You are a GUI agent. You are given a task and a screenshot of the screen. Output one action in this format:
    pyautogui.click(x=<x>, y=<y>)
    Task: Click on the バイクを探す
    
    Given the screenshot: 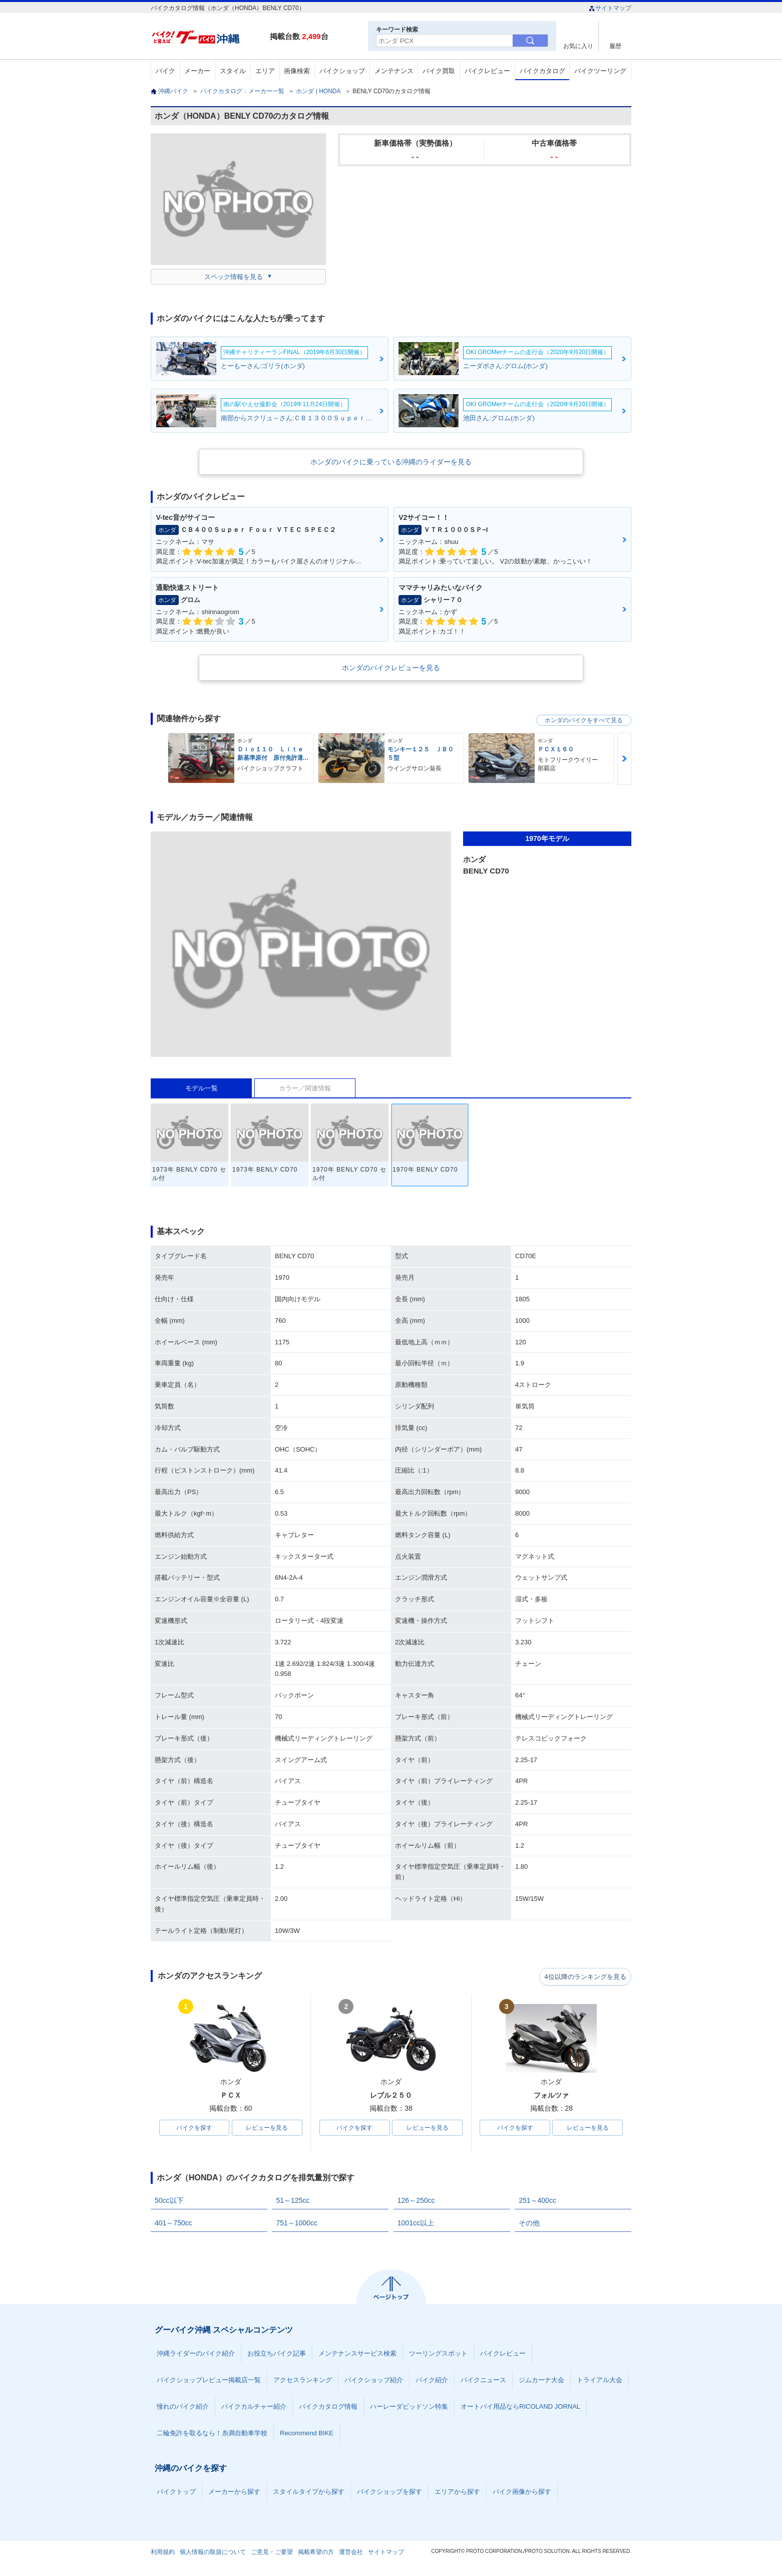 What is the action you would take?
    pyautogui.click(x=194, y=2128)
    